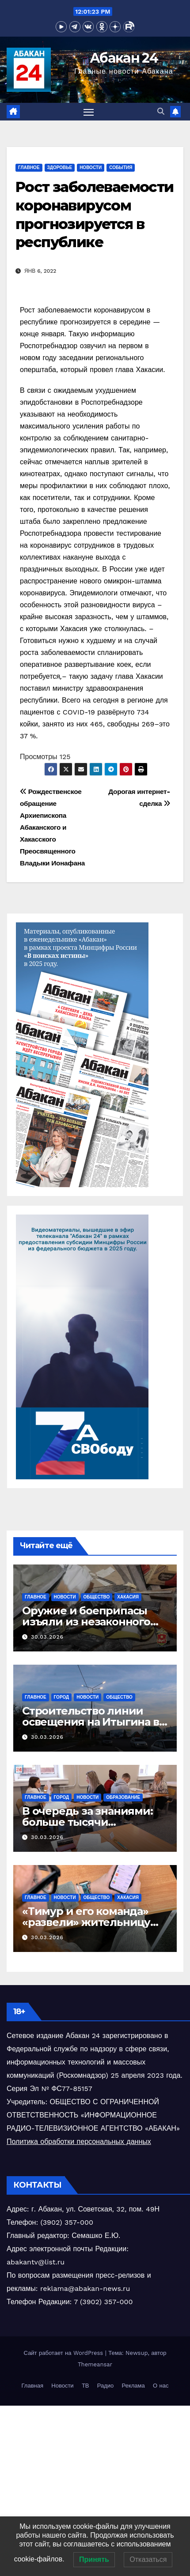 The height and width of the screenshot is (2576, 190). What do you see at coordinates (52, 827) in the screenshot?
I see `Рождественское обращение Архиепископа Абаканского и Хакасского Преосвященного Владыки Ионафана` at bounding box center [52, 827].